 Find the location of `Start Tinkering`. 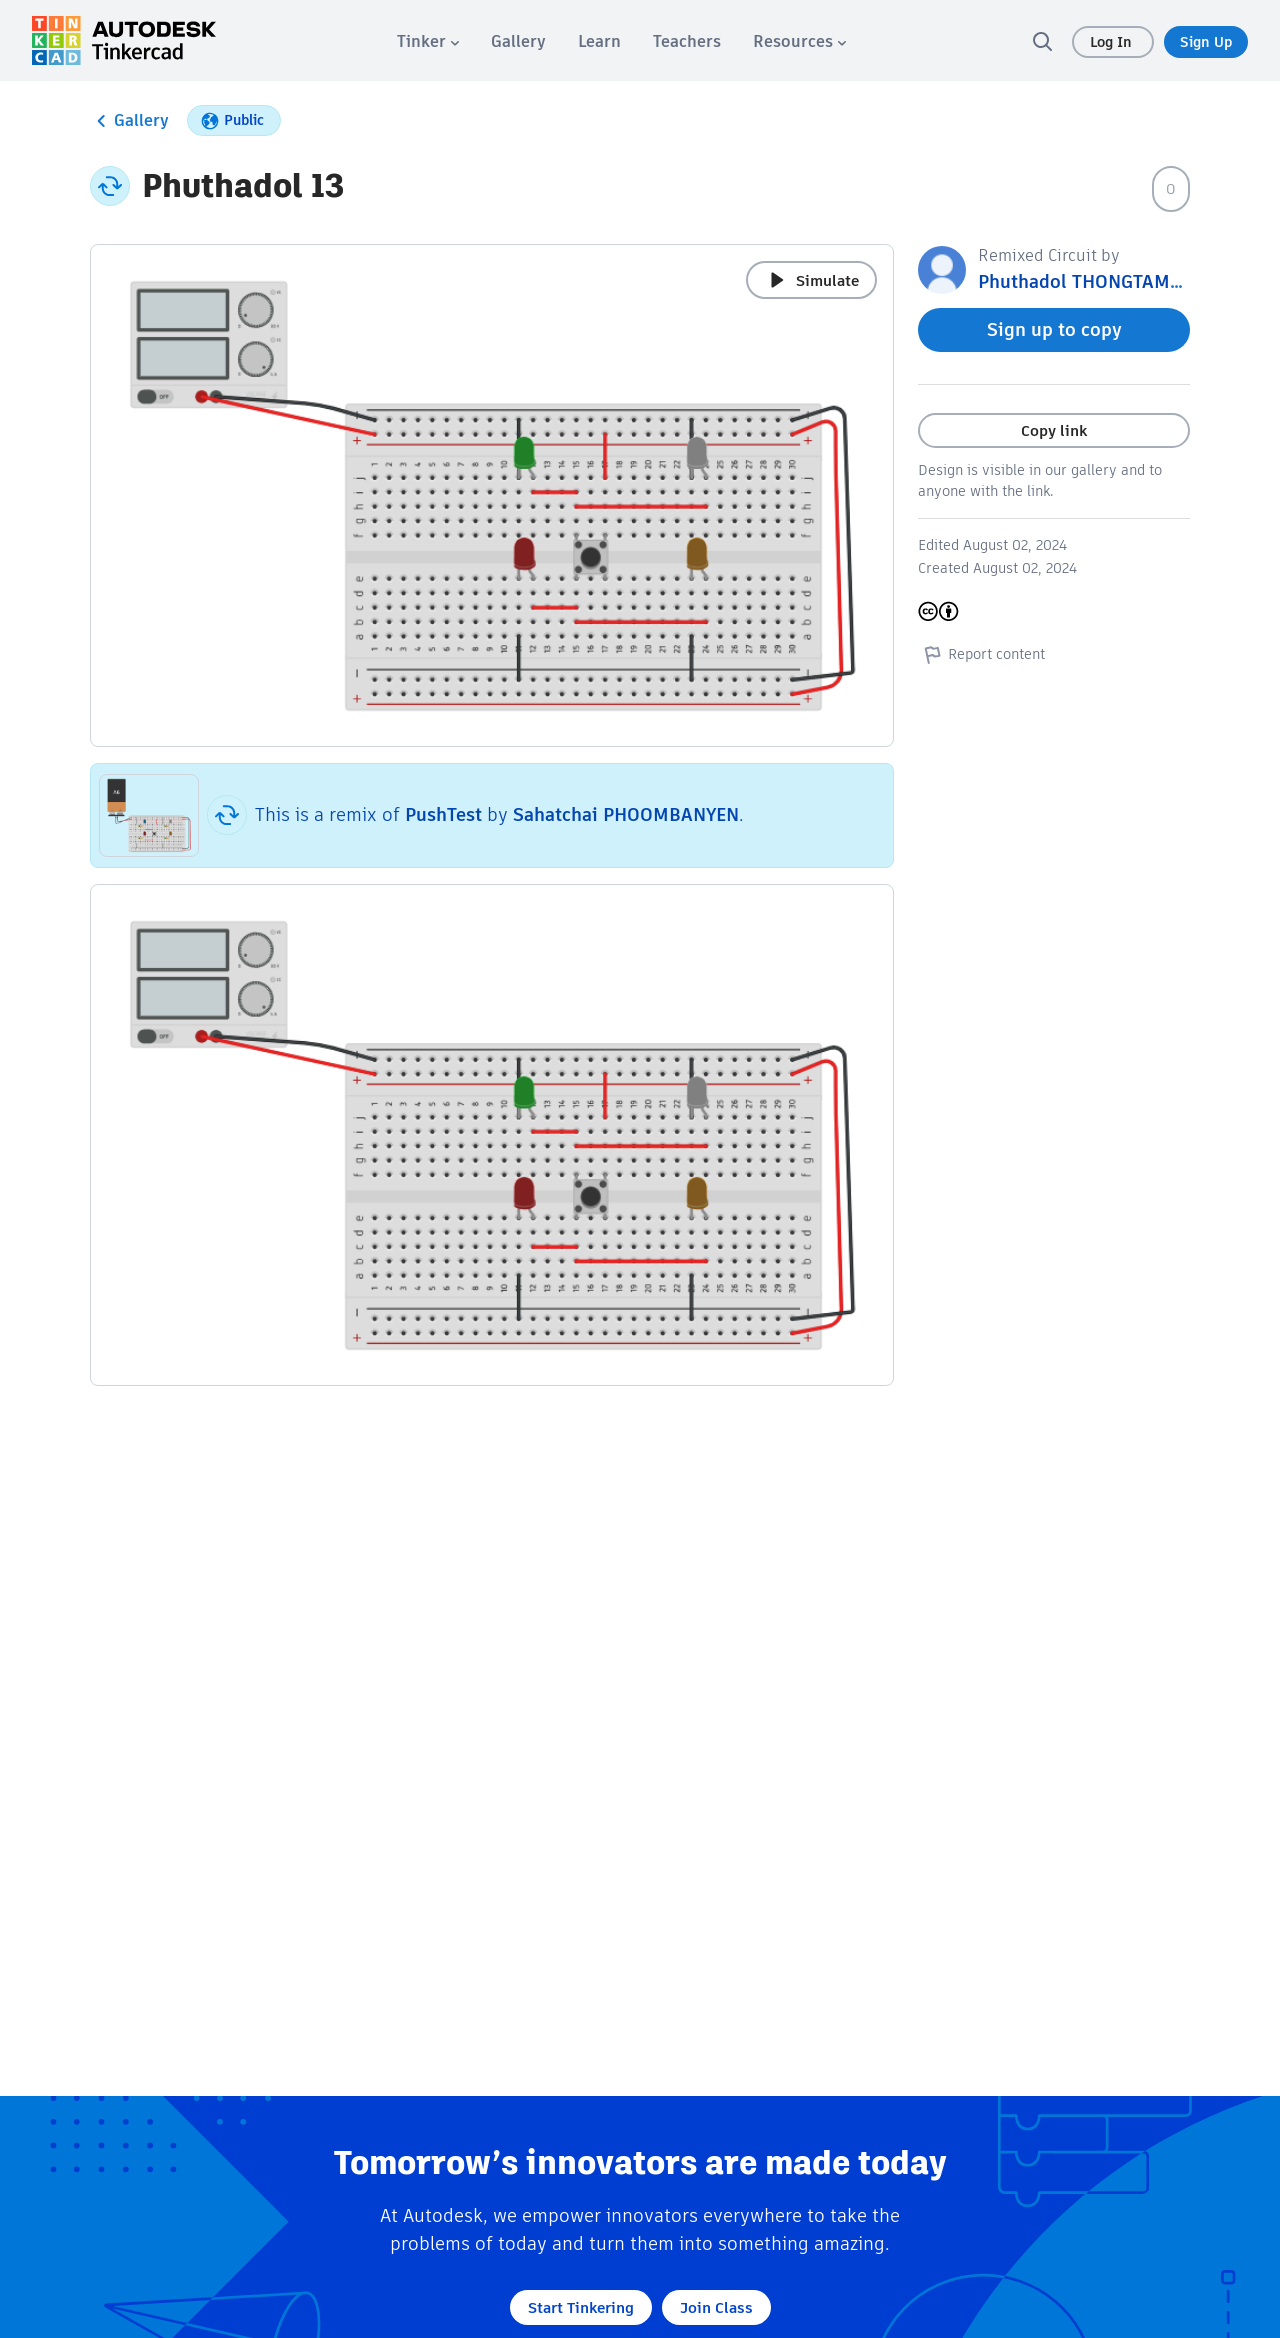

Start Tinkering is located at coordinates (581, 2307).